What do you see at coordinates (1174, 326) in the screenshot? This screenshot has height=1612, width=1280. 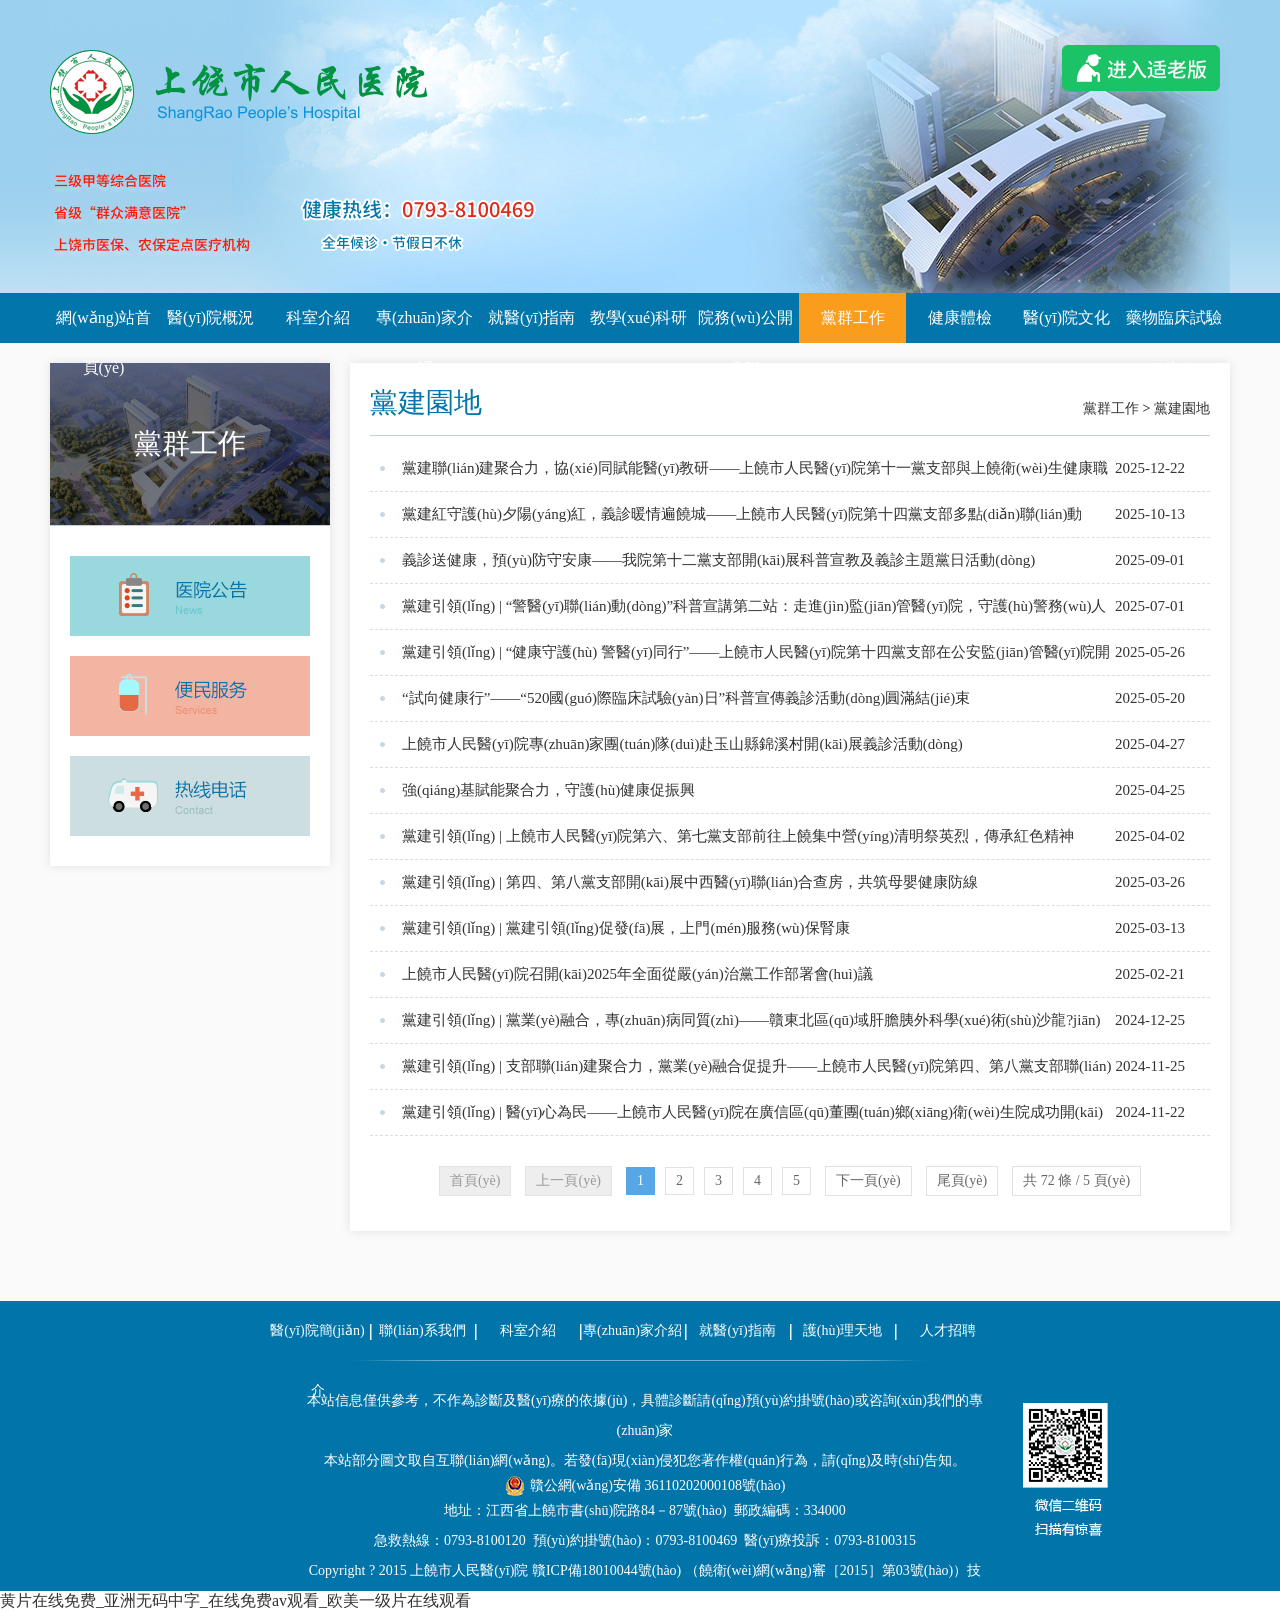 I see `藥物臨床試驗(yàn)` at bounding box center [1174, 326].